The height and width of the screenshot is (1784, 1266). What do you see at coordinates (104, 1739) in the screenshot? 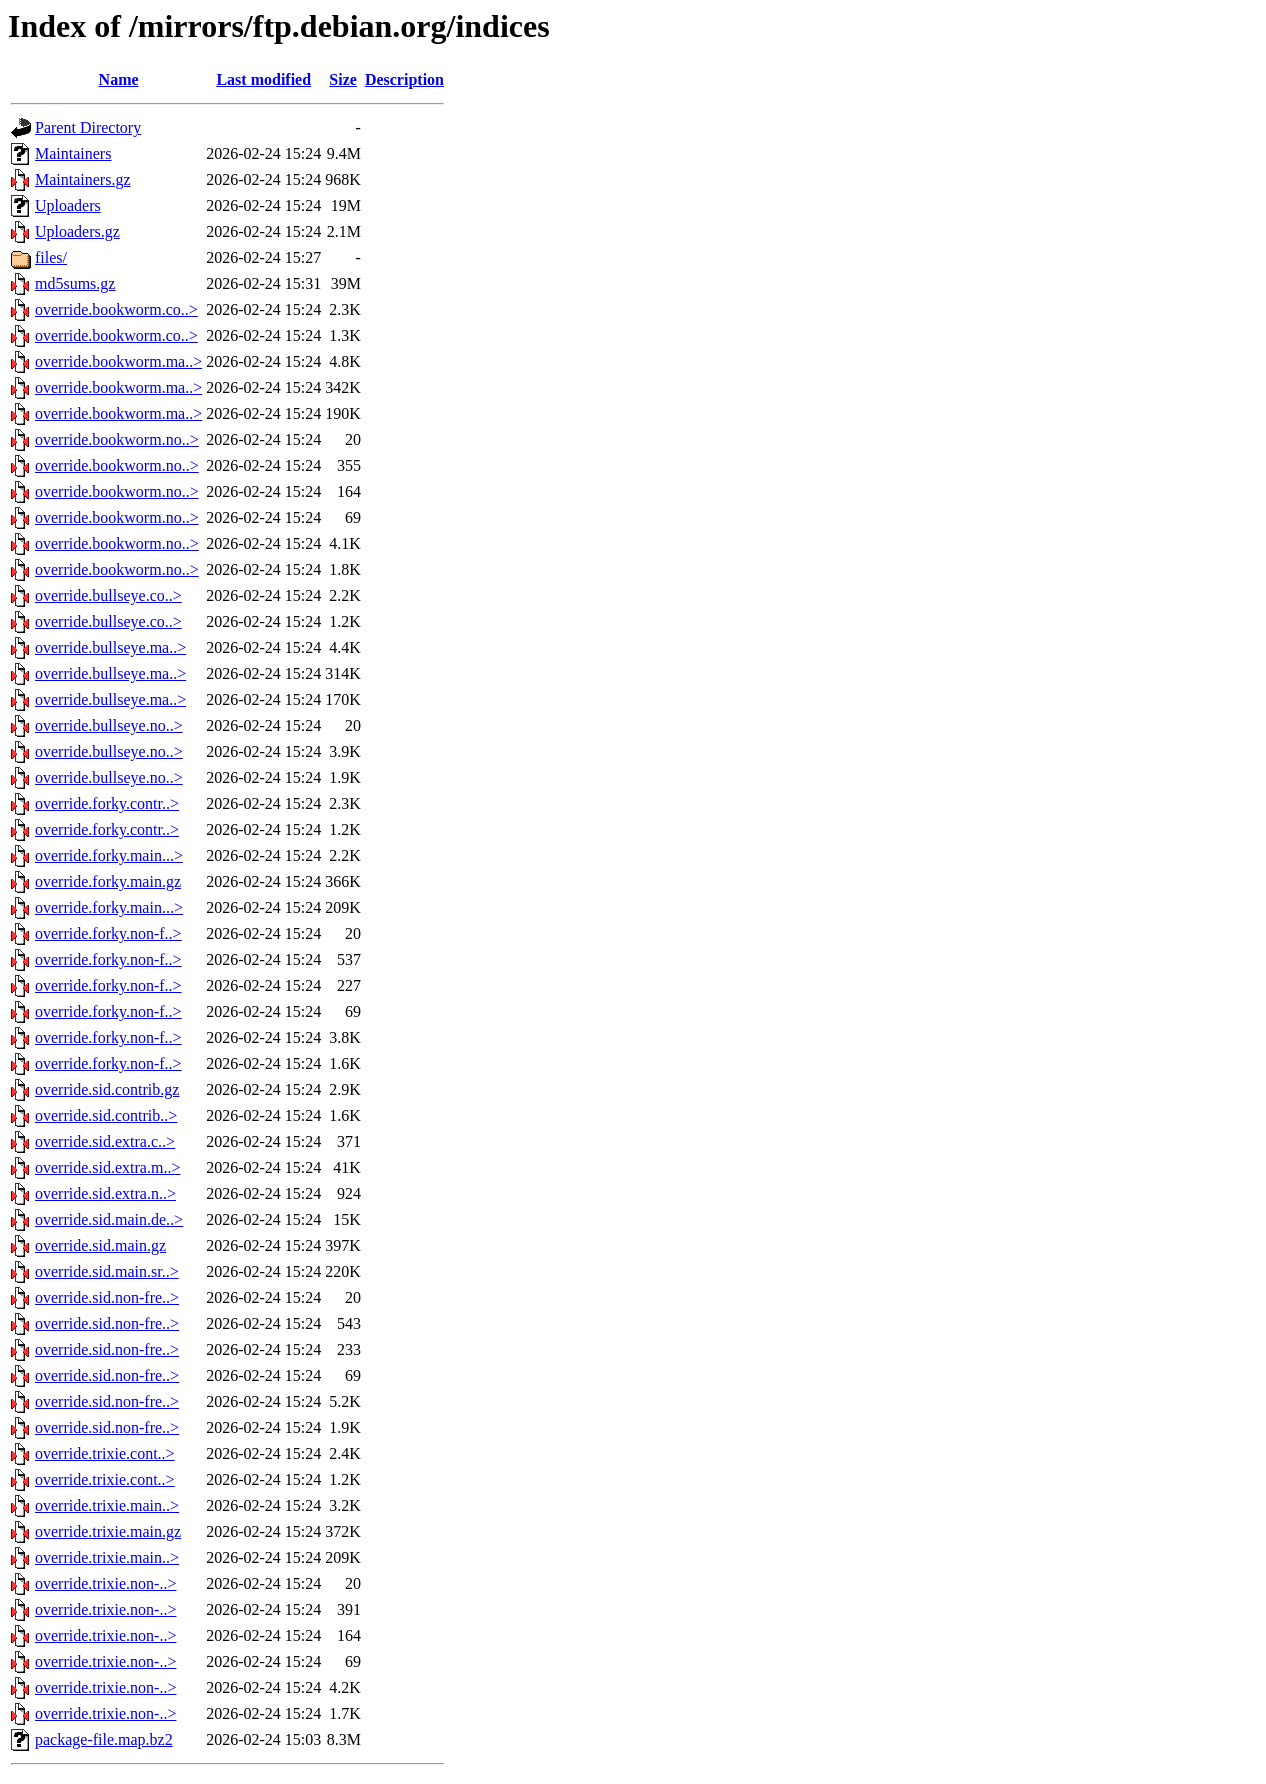
I see `package-file.map.bz2` at bounding box center [104, 1739].